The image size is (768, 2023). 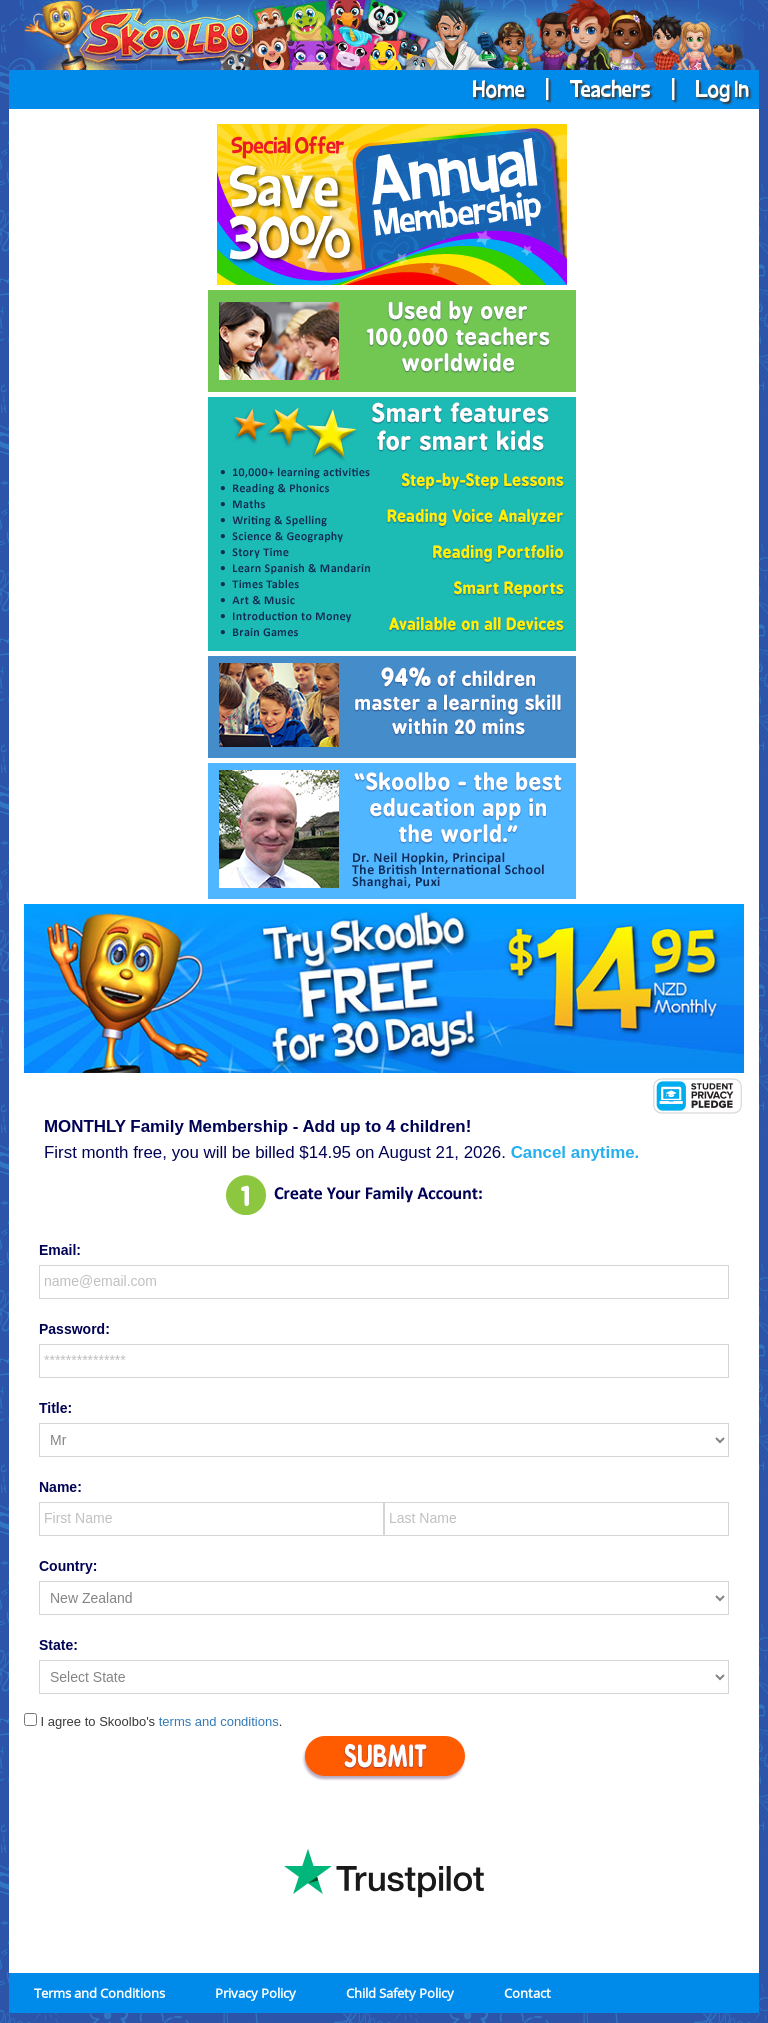 I want to click on Contact, so click(x=527, y=1993).